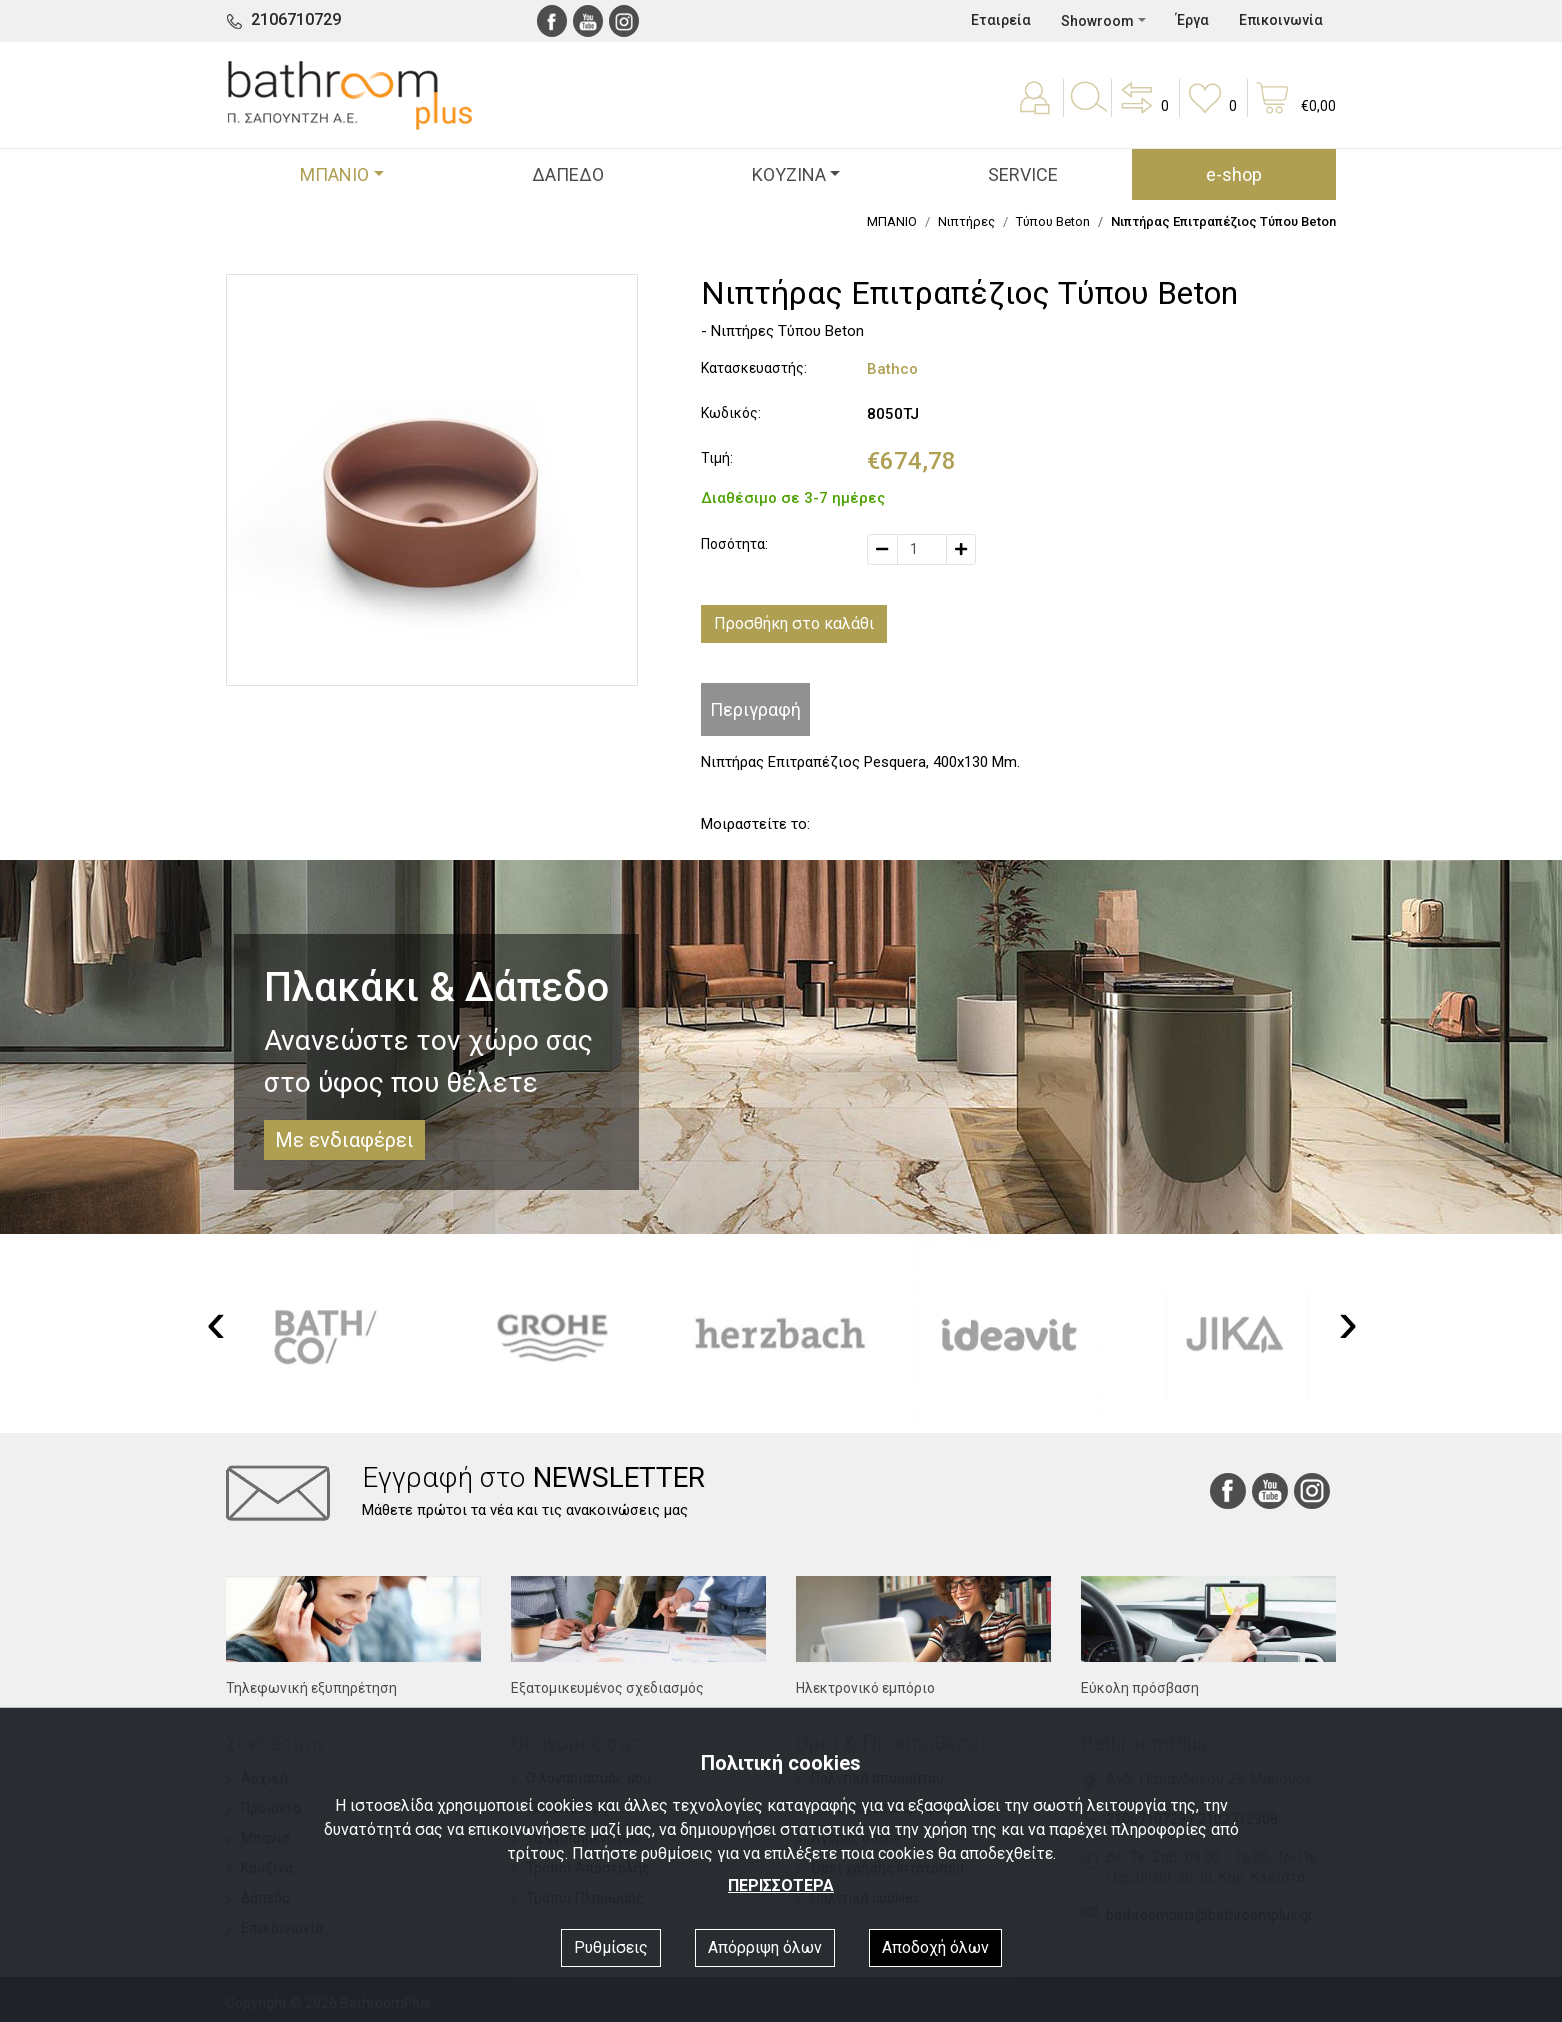 The image size is (1562, 2022). I want to click on ΜΠΑΝΙΟ [button], so click(334, 174).